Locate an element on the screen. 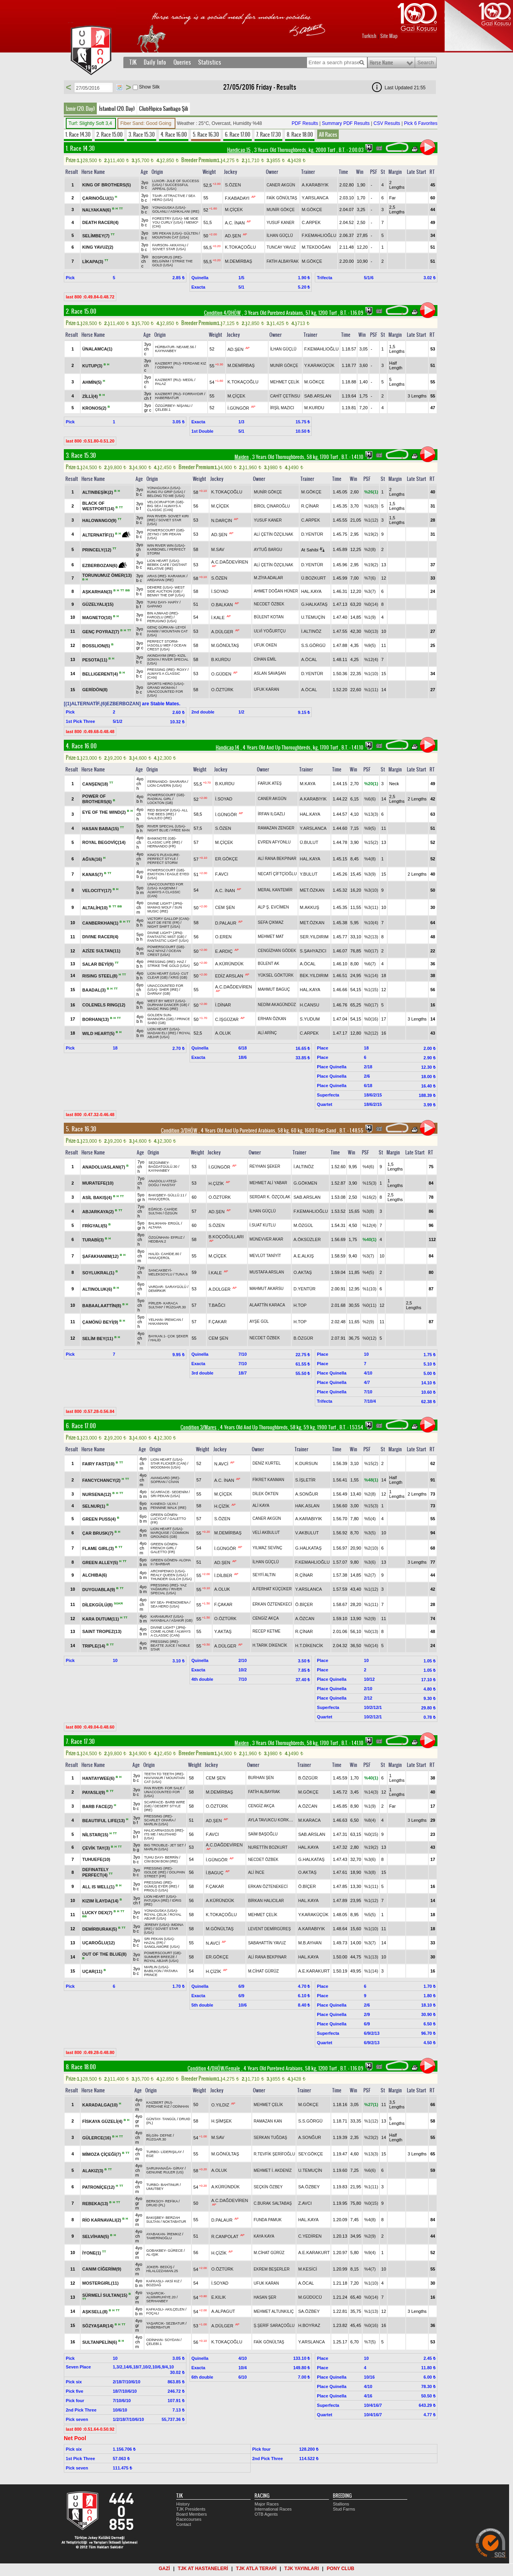 This screenshot has width=513, height=2576. NECATİ ÇİFTÇİOĞLU is located at coordinates (277, 874).